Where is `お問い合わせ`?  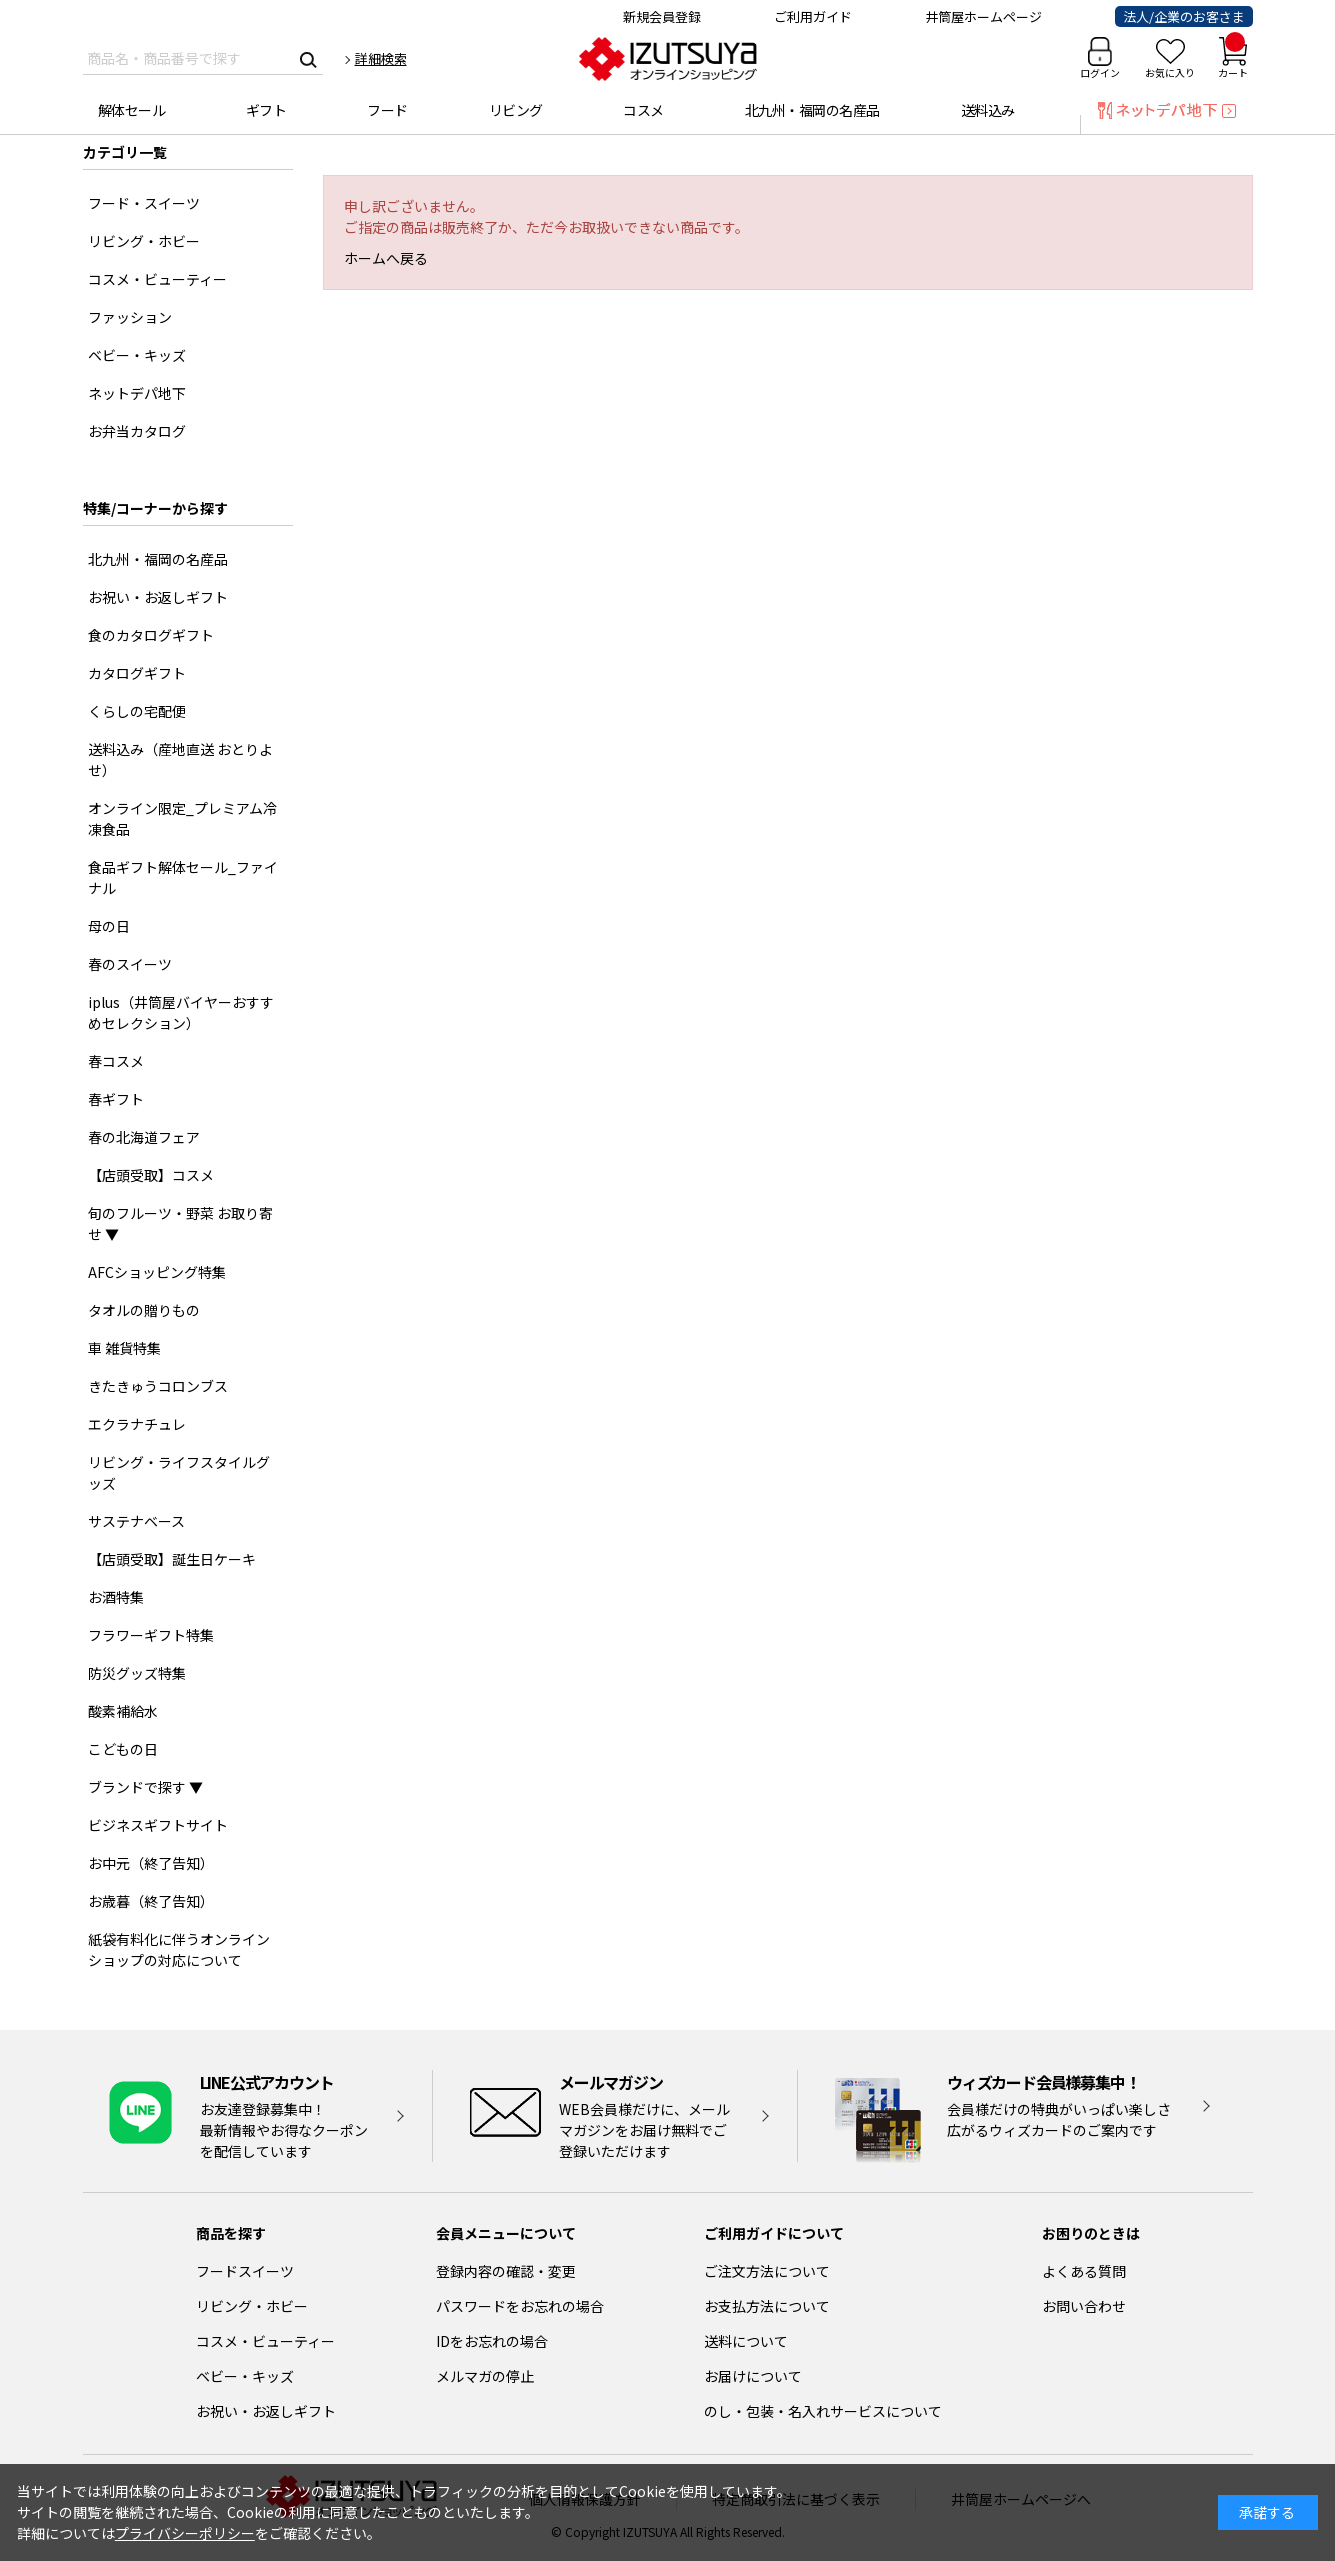
お問い合わせ is located at coordinates (1084, 2306).